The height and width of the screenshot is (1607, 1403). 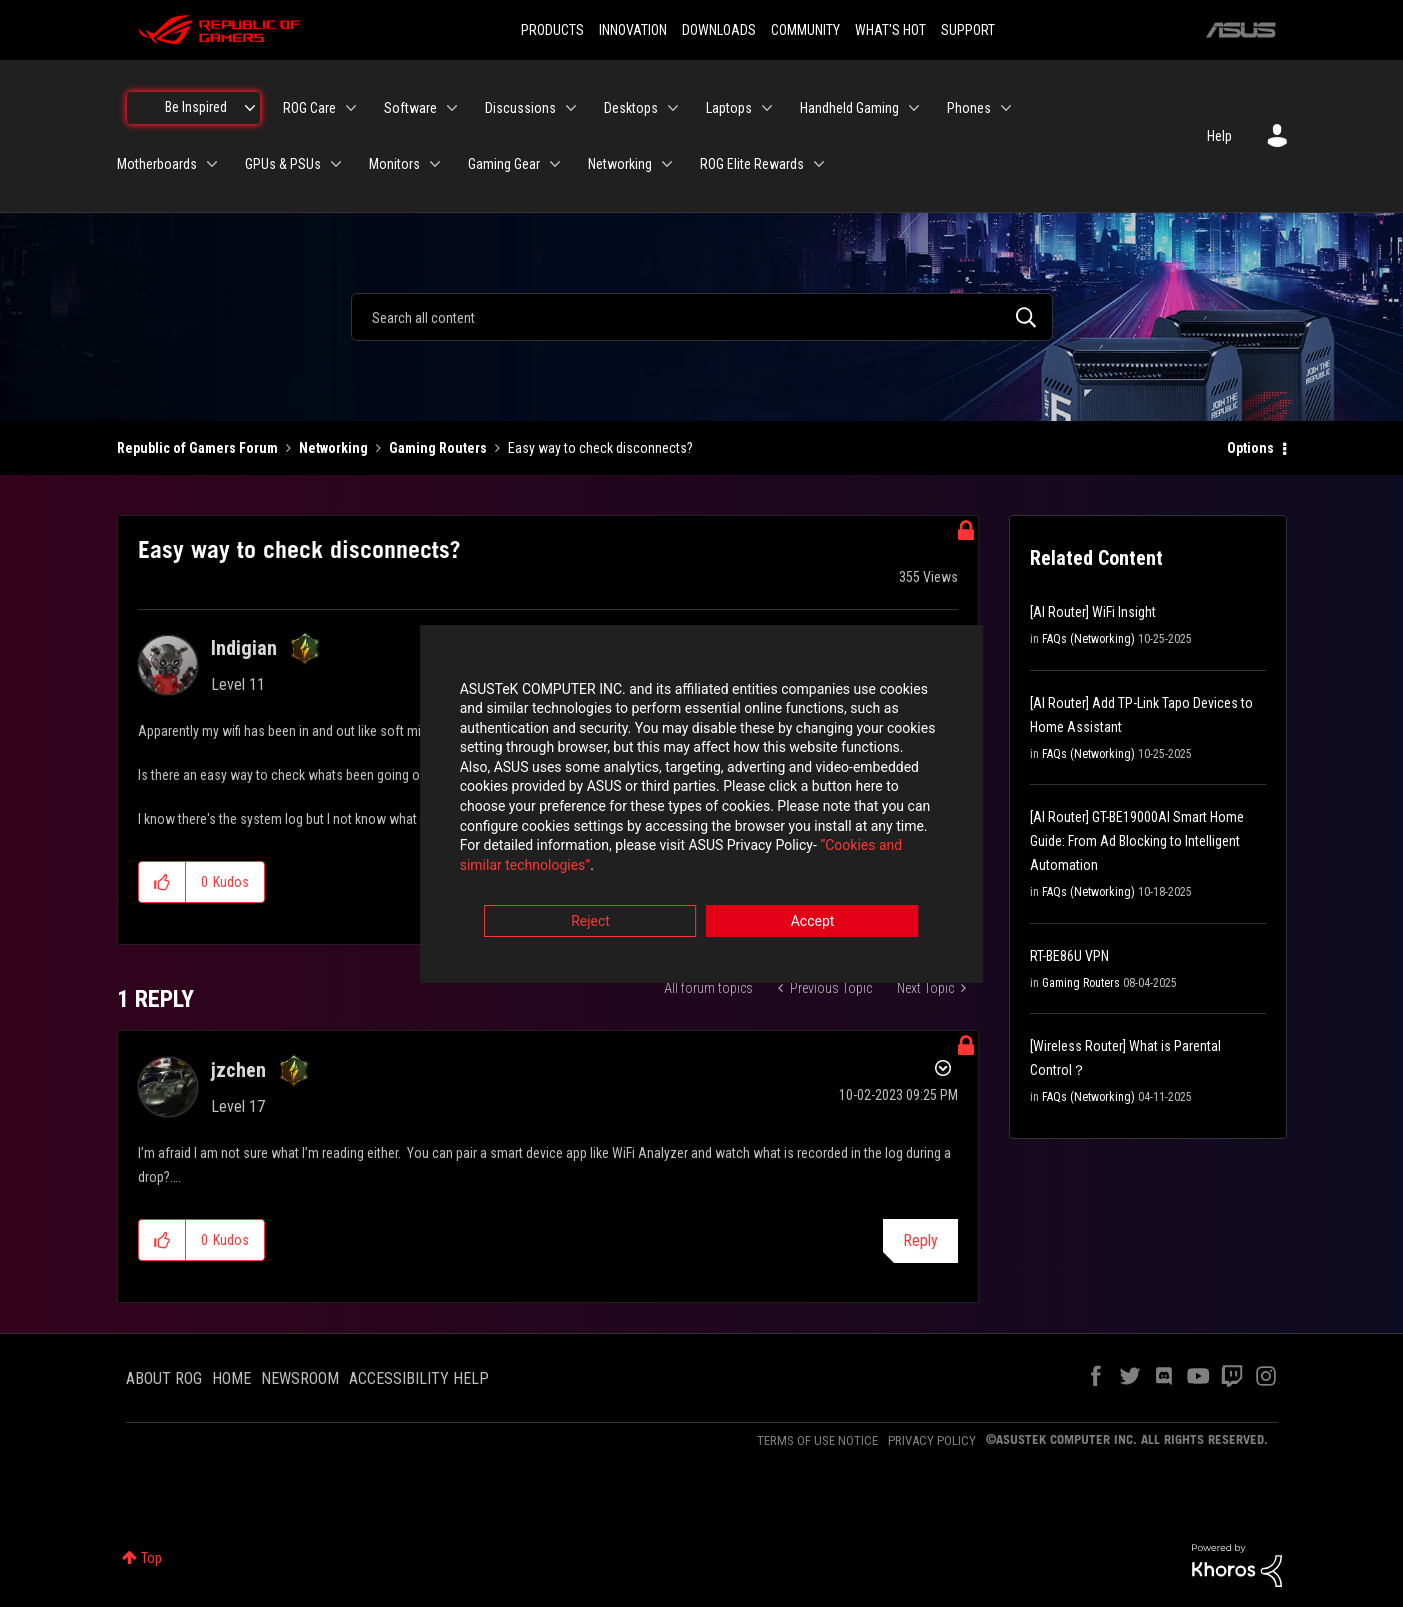 I want to click on “Cookies and similar technologies”, so click(x=570, y=858).